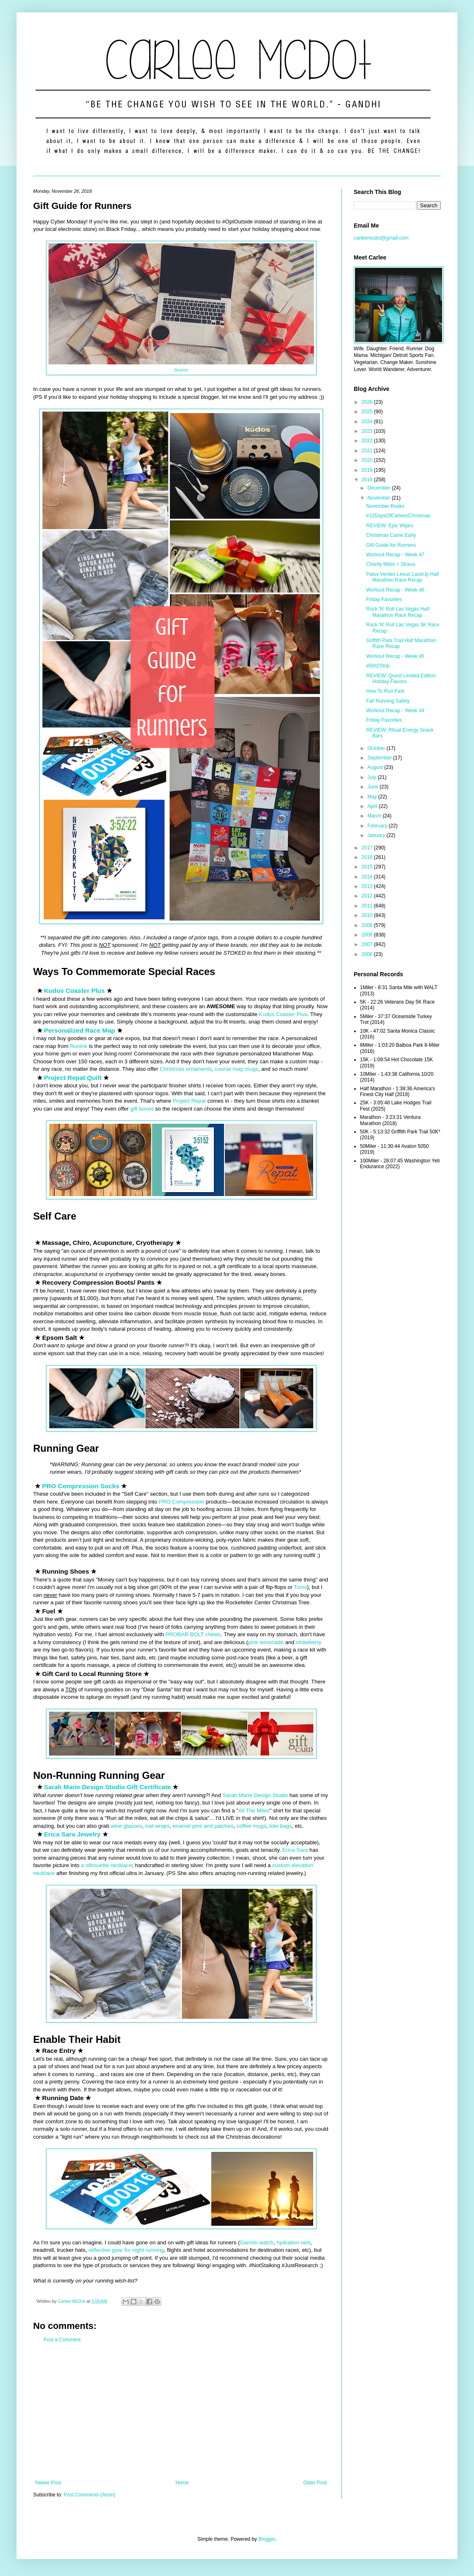 The height and width of the screenshot is (2576, 474). Describe the element at coordinates (385, 506) in the screenshot. I see `November Books` at that location.